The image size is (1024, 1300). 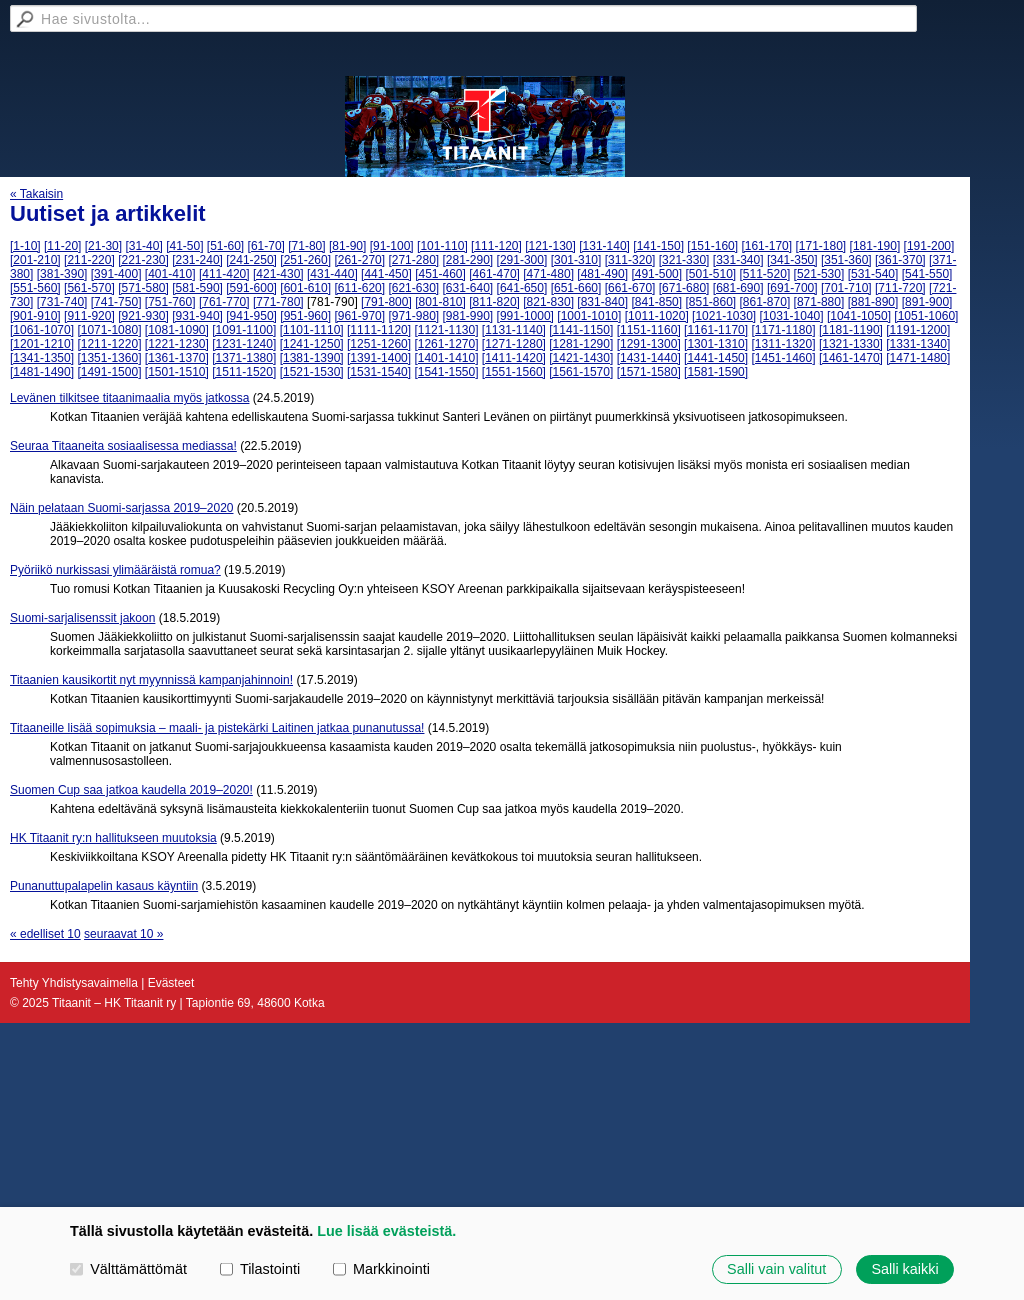 I want to click on [321-330], so click(x=684, y=260).